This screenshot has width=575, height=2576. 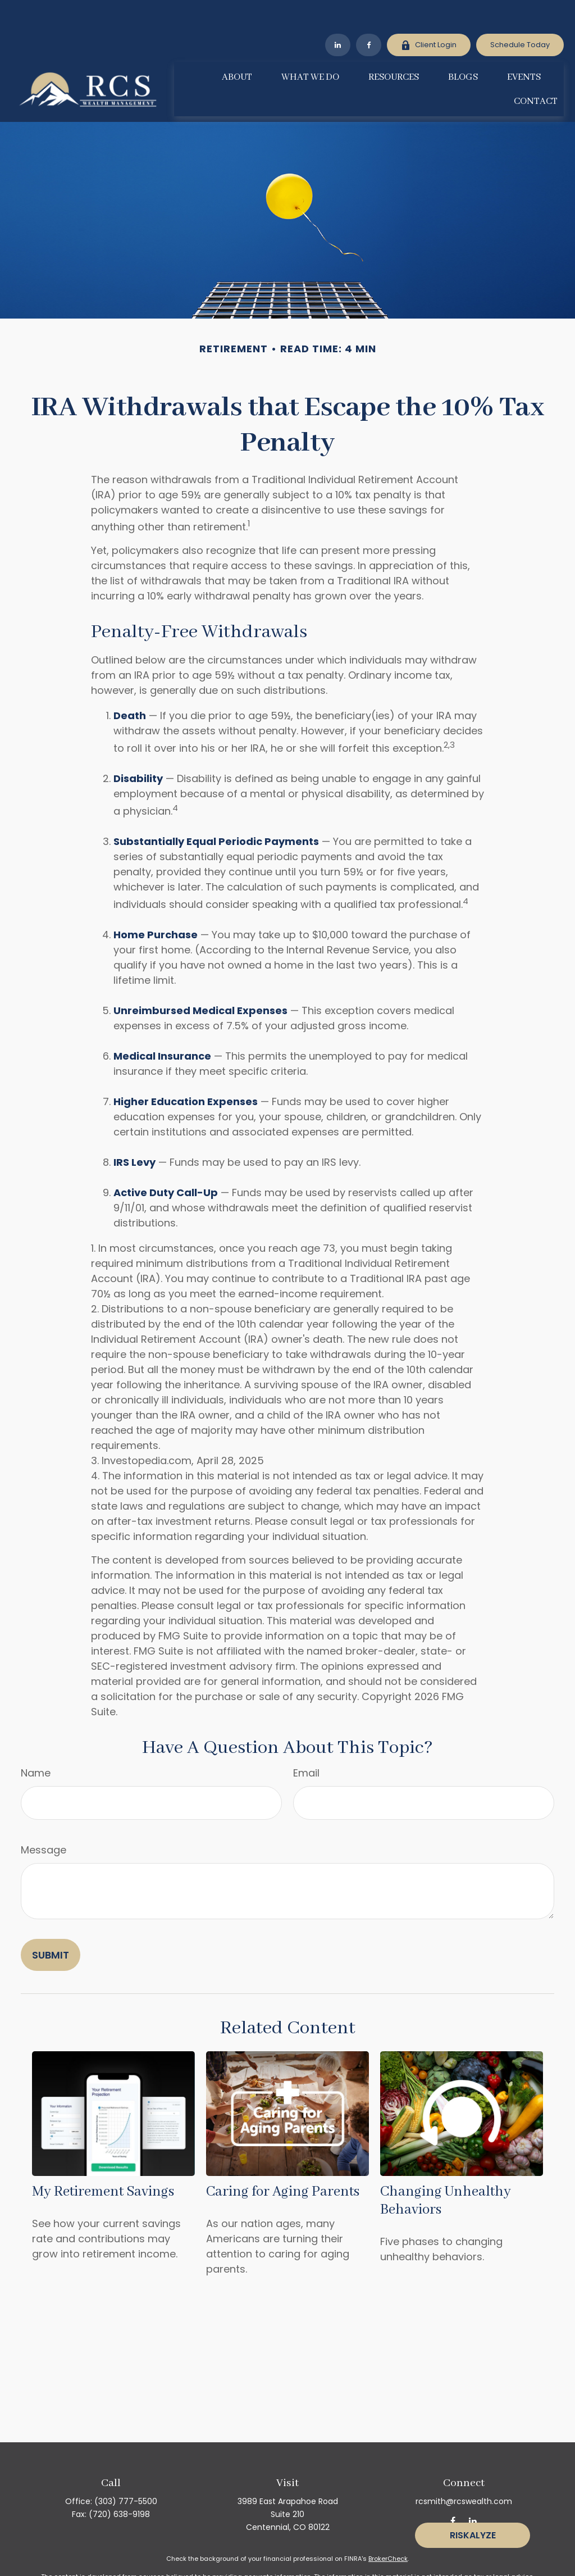 What do you see at coordinates (473, 2535) in the screenshot?
I see `Riskalyze` at bounding box center [473, 2535].